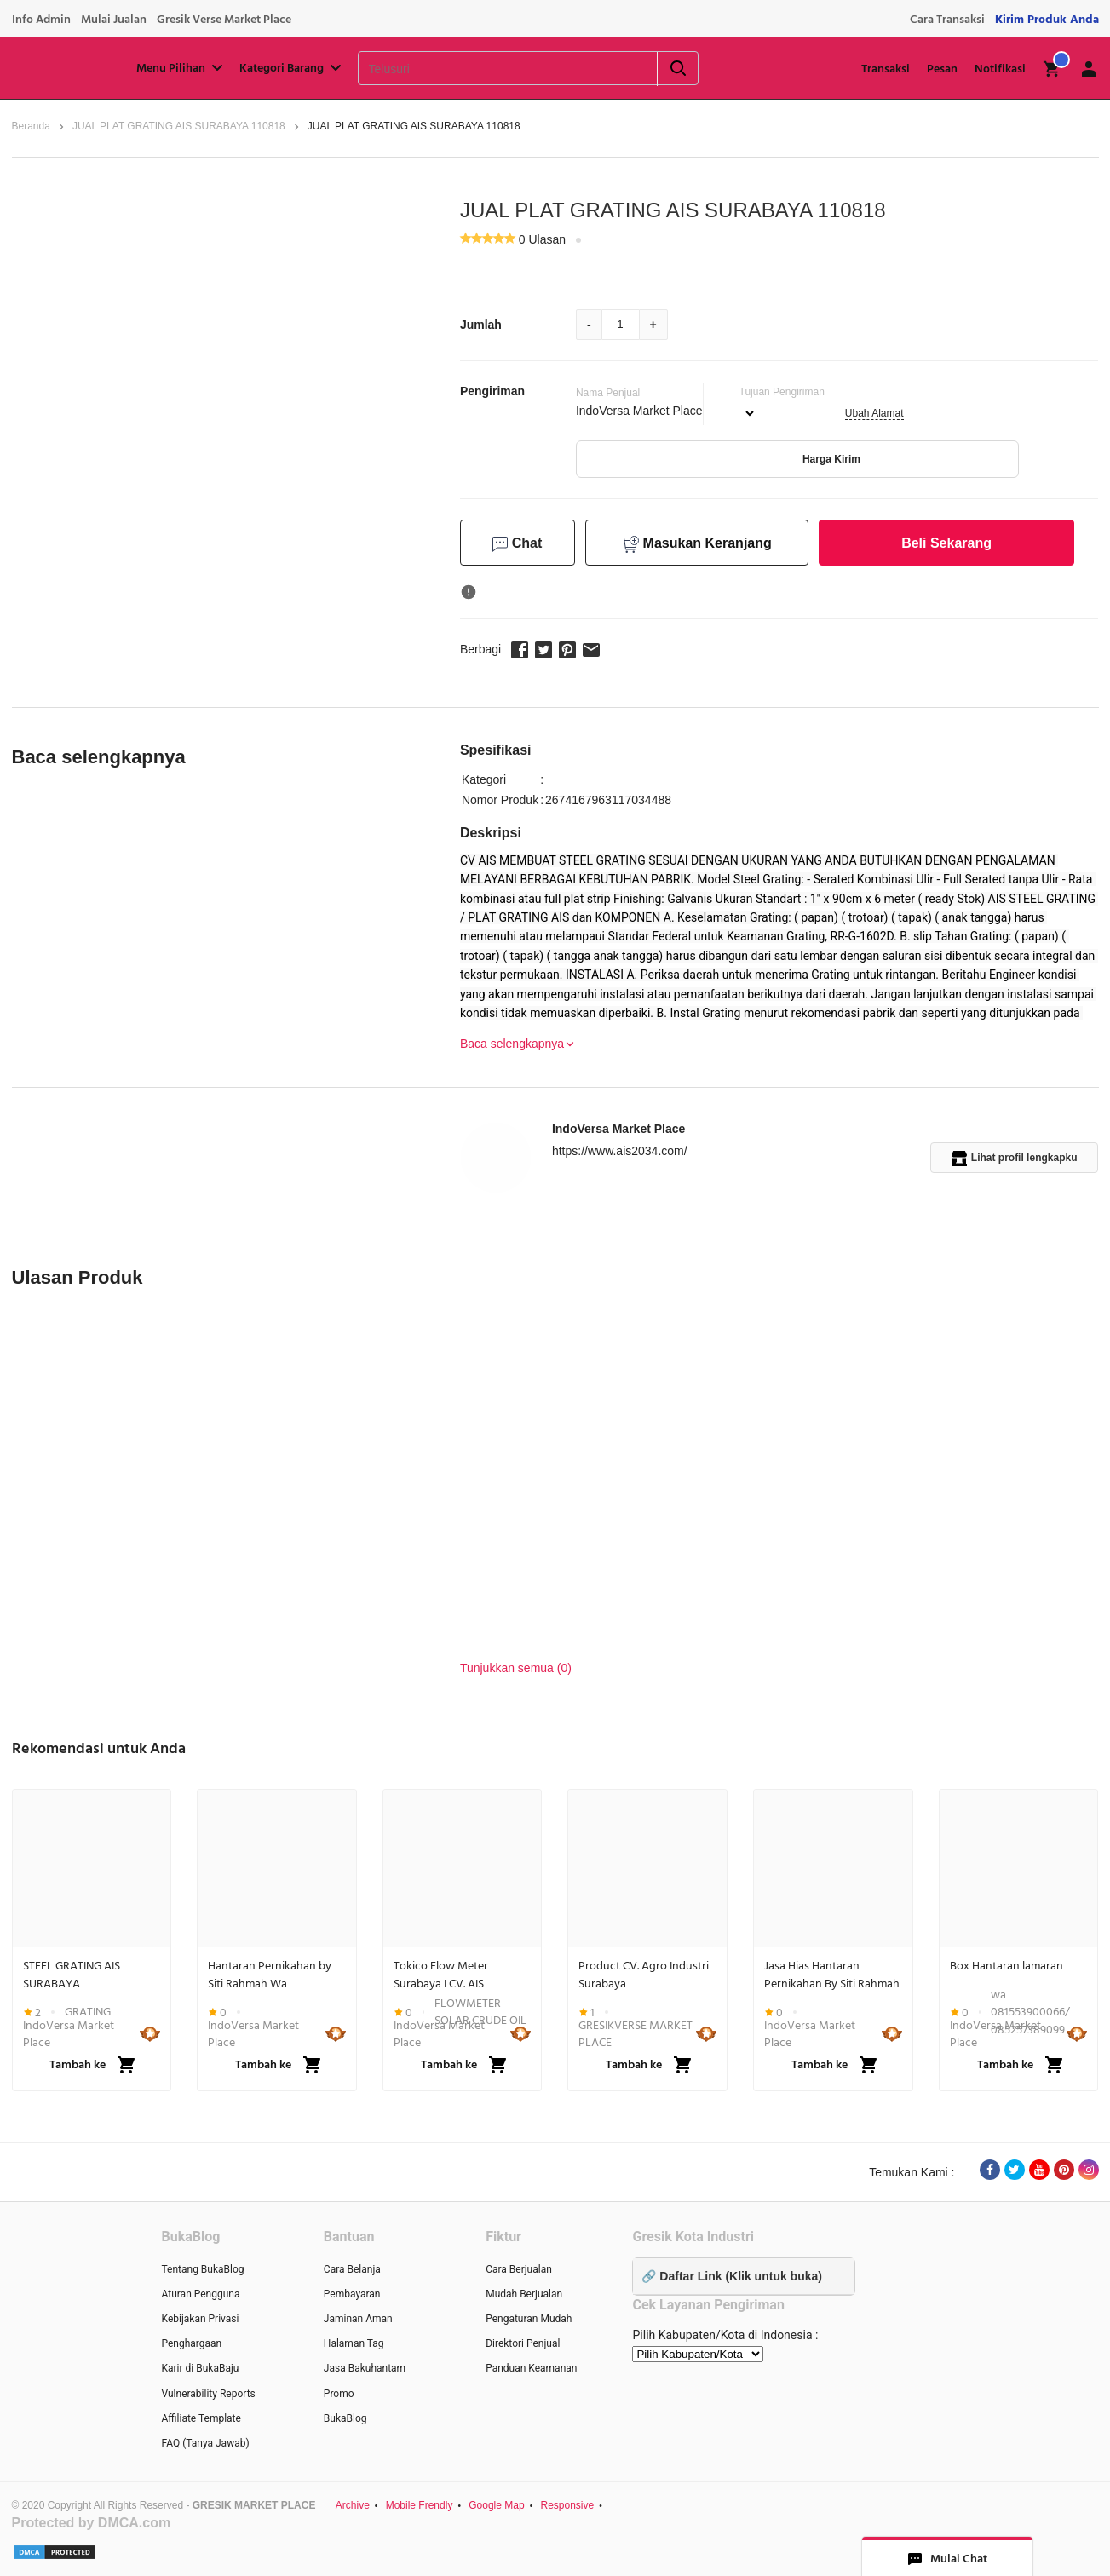  What do you see at coordinates (524, 2294) in the screenshot?
I see `Mudah Berjualan` at bounding box center [524, 2294].